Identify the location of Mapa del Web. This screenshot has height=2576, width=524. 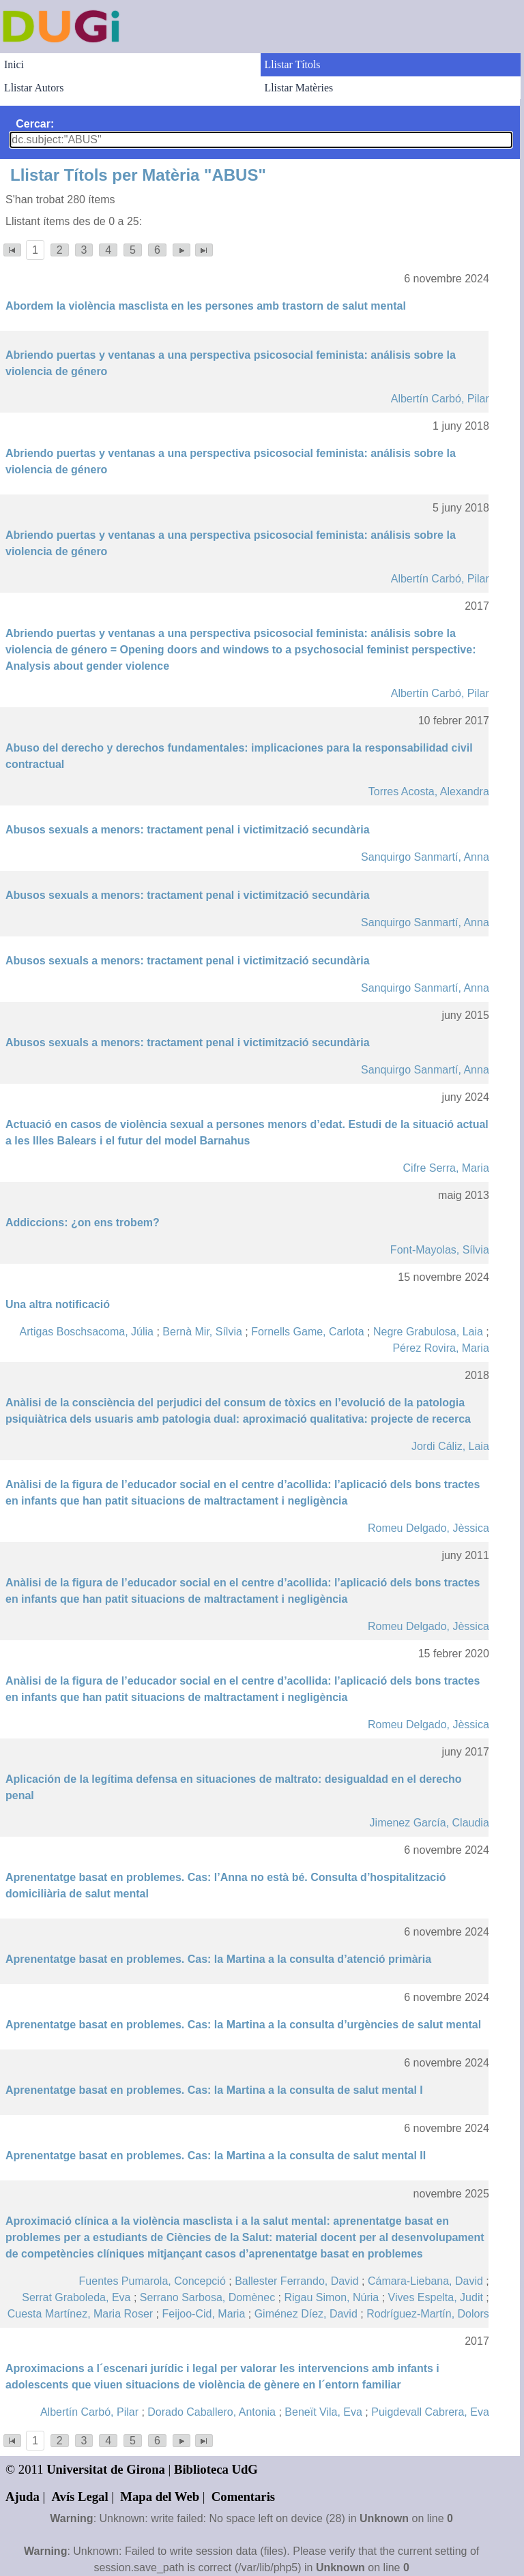
(159, 2496).